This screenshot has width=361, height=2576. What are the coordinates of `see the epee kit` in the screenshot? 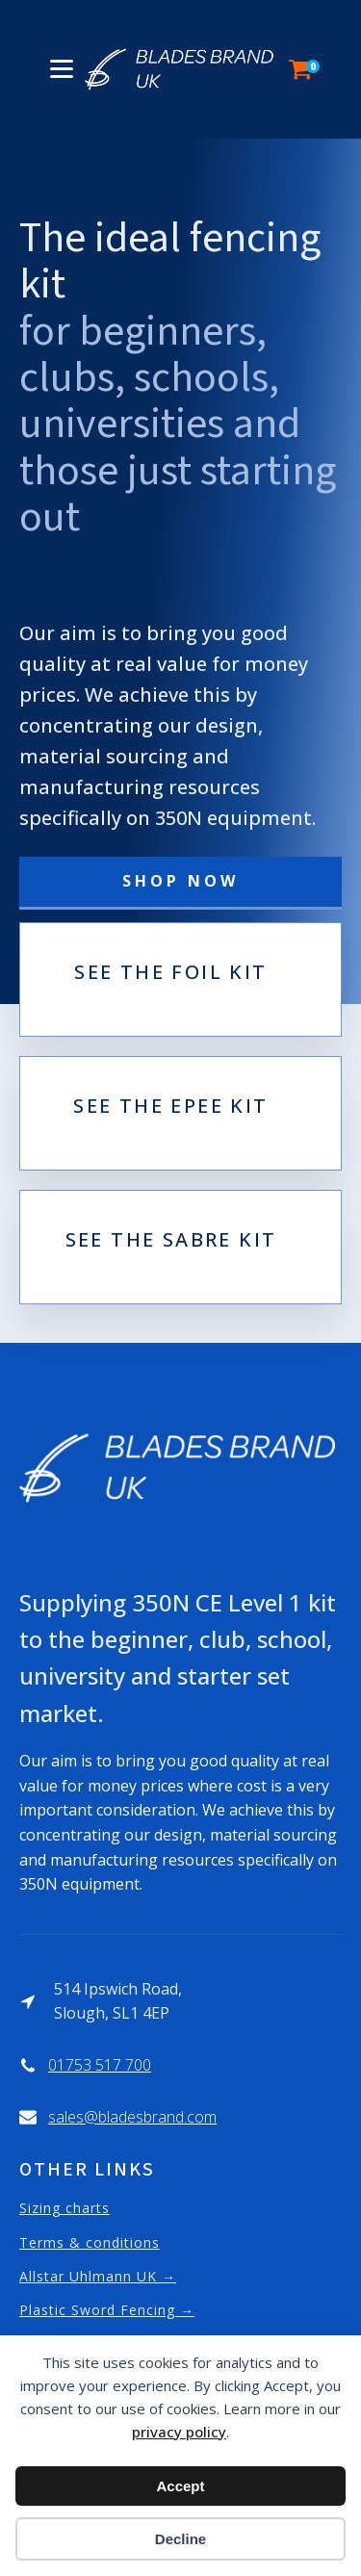 It's located at (170, 1107).